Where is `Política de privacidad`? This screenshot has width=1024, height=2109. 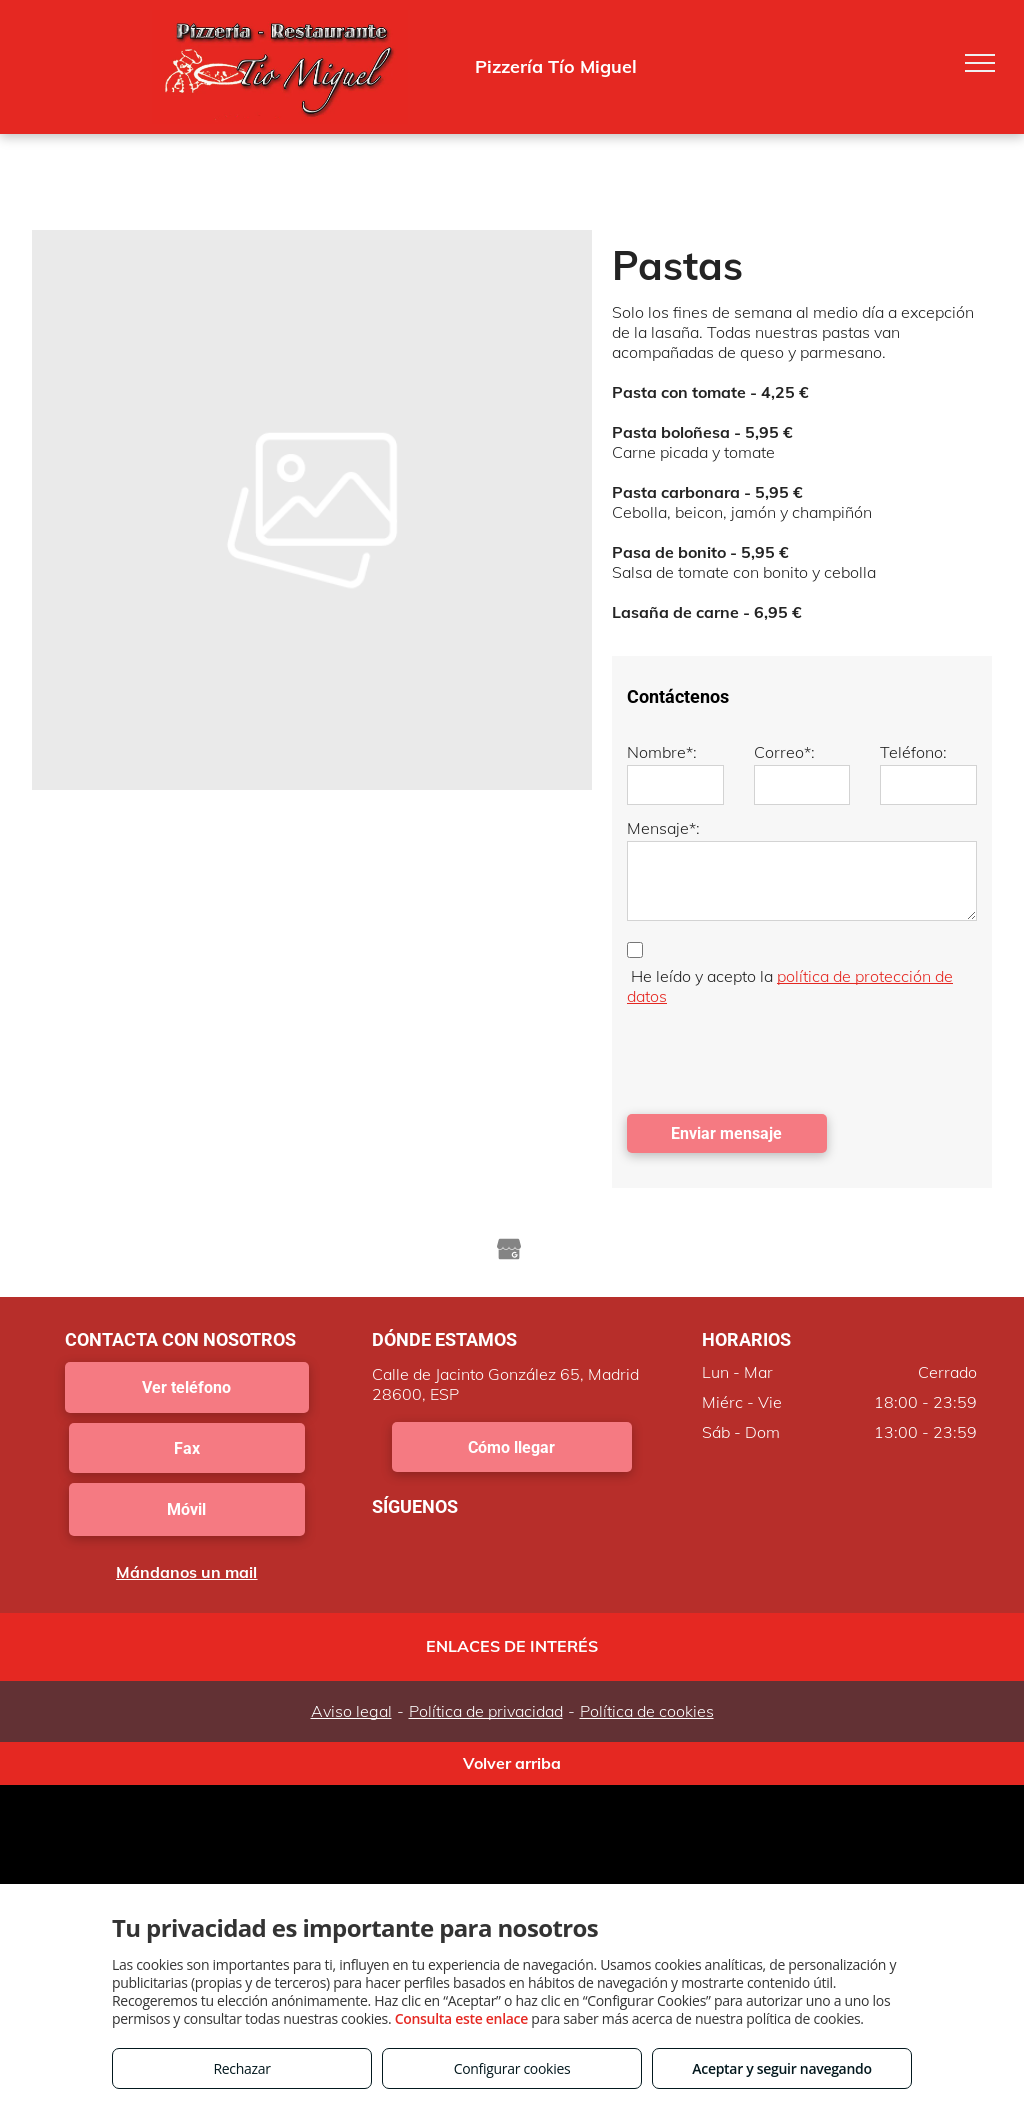
Política de privacidad is located at coordinates (486, 1711).